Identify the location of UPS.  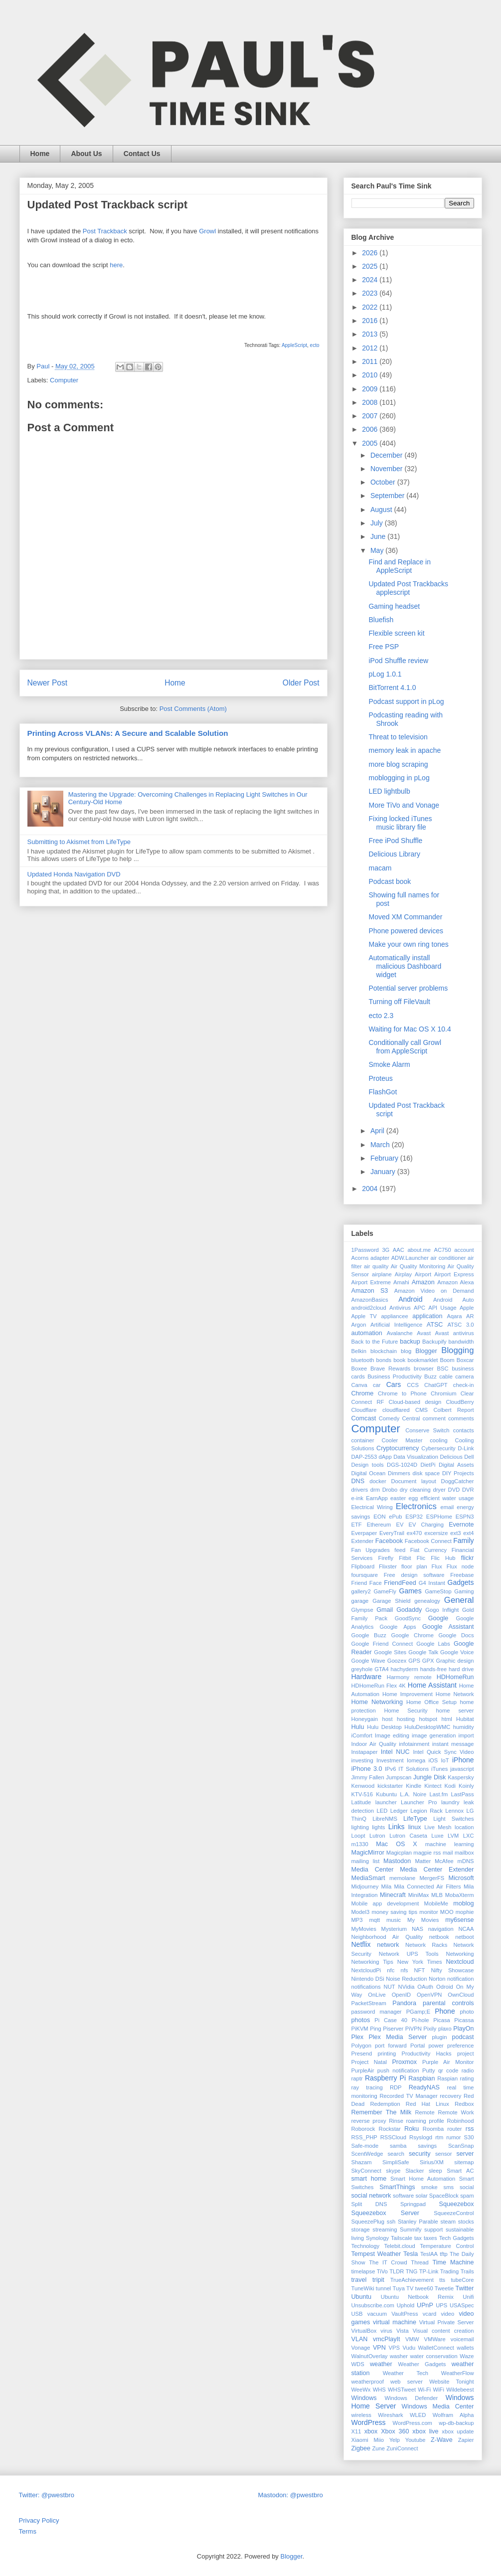
(441, 2305).